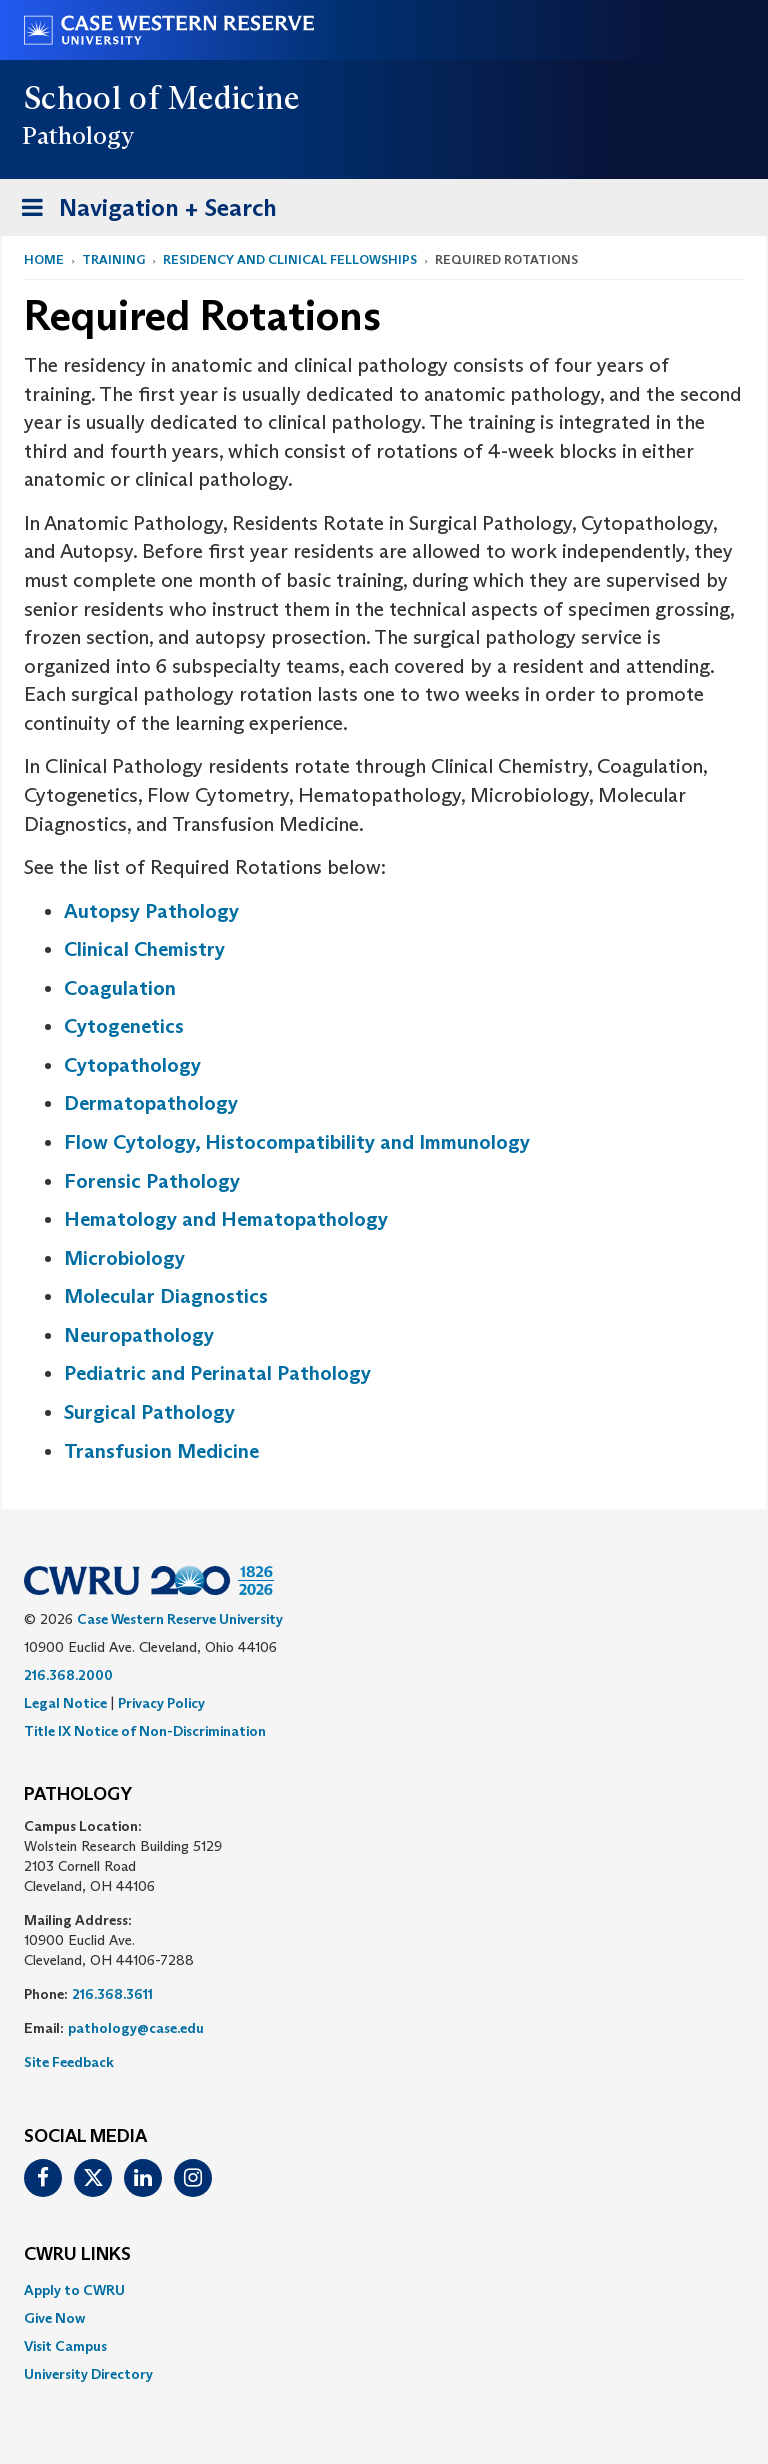  Describe the element at coordinates (143, 211) in the screenshot. I see `Navigation + Search` at that location.